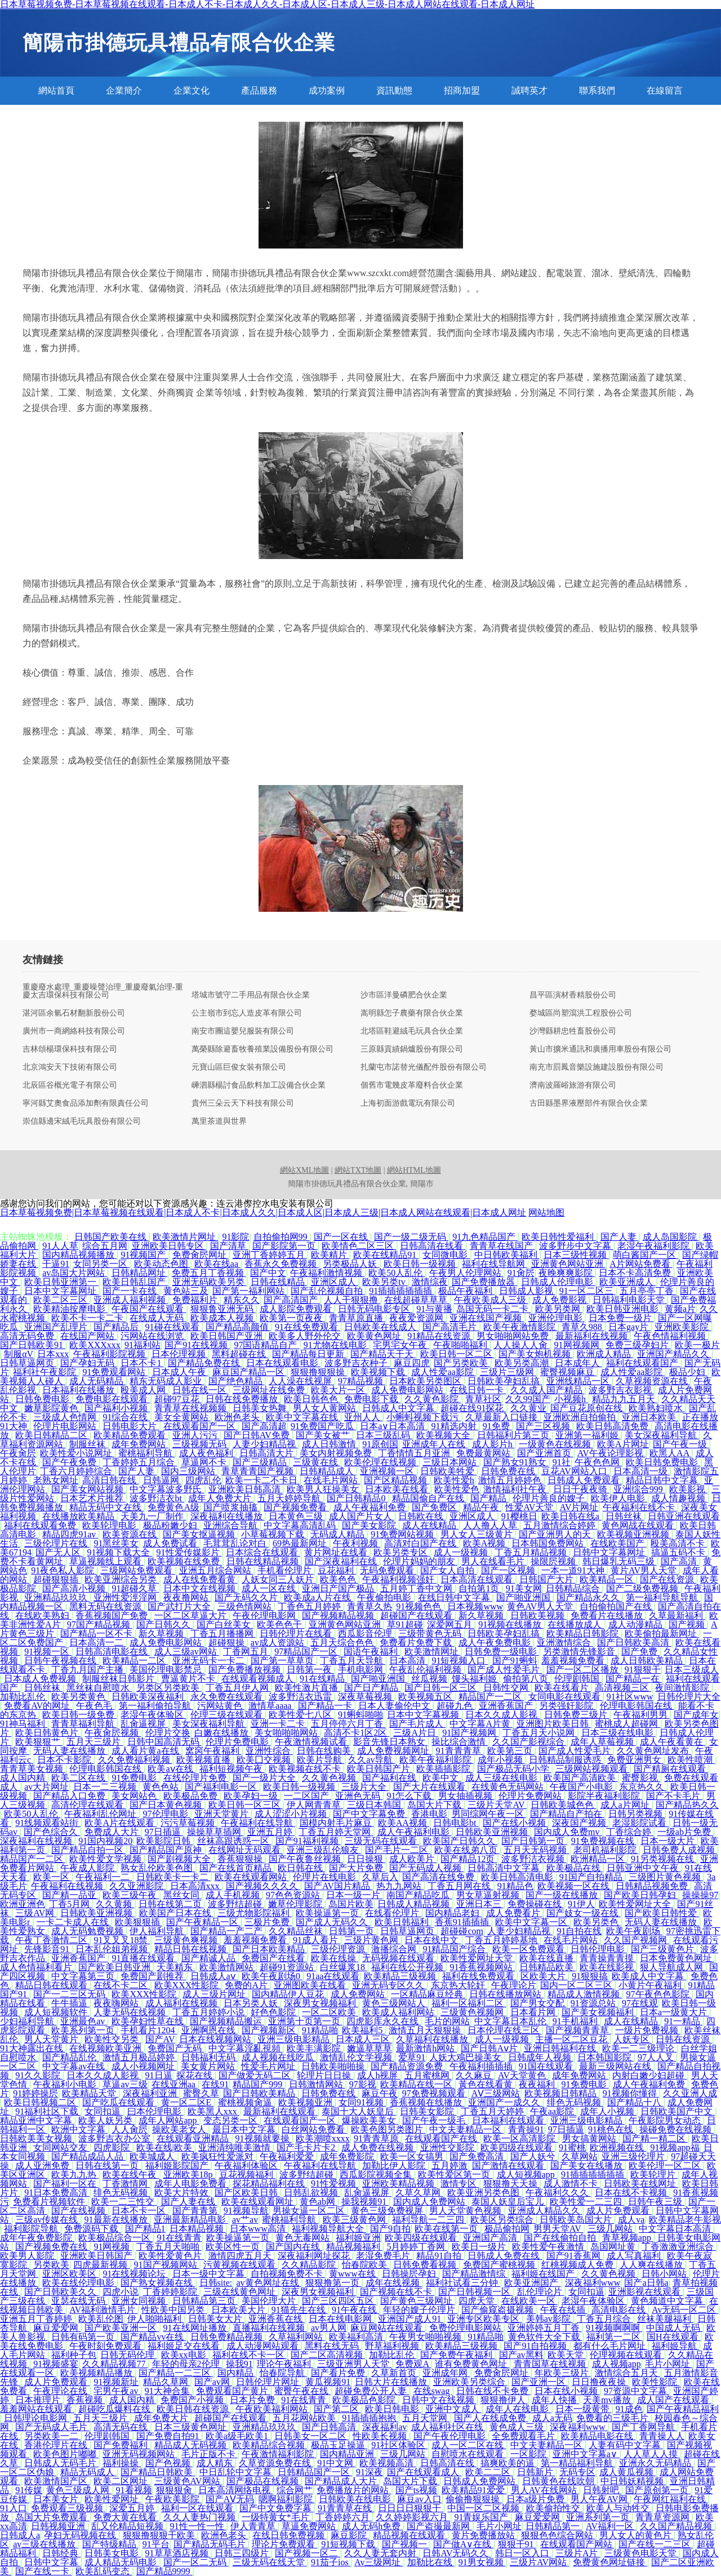  What do you see at coordinates (546, 1212) in the screenshot?
I see `网站地图` at bounding box center [546, 1212].